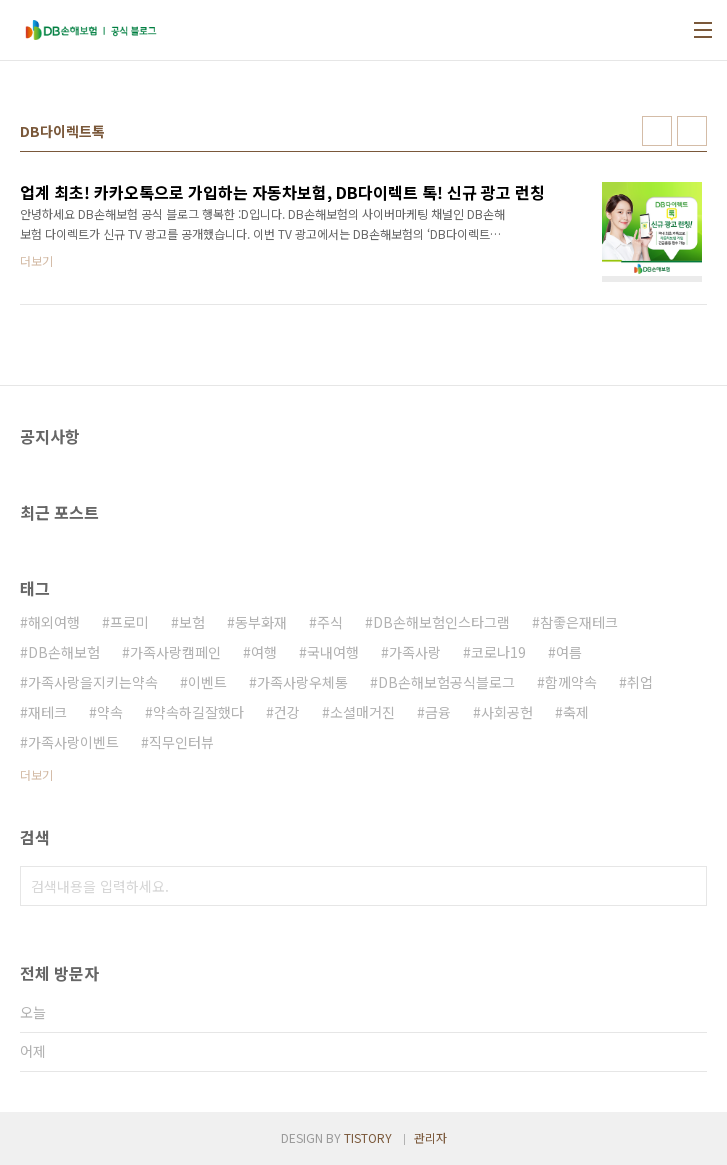 This screenshot has height=1165, width=727. Describe the element at coordinates (368, 1137) in the screenshot. I see `TISTORY` at that location.